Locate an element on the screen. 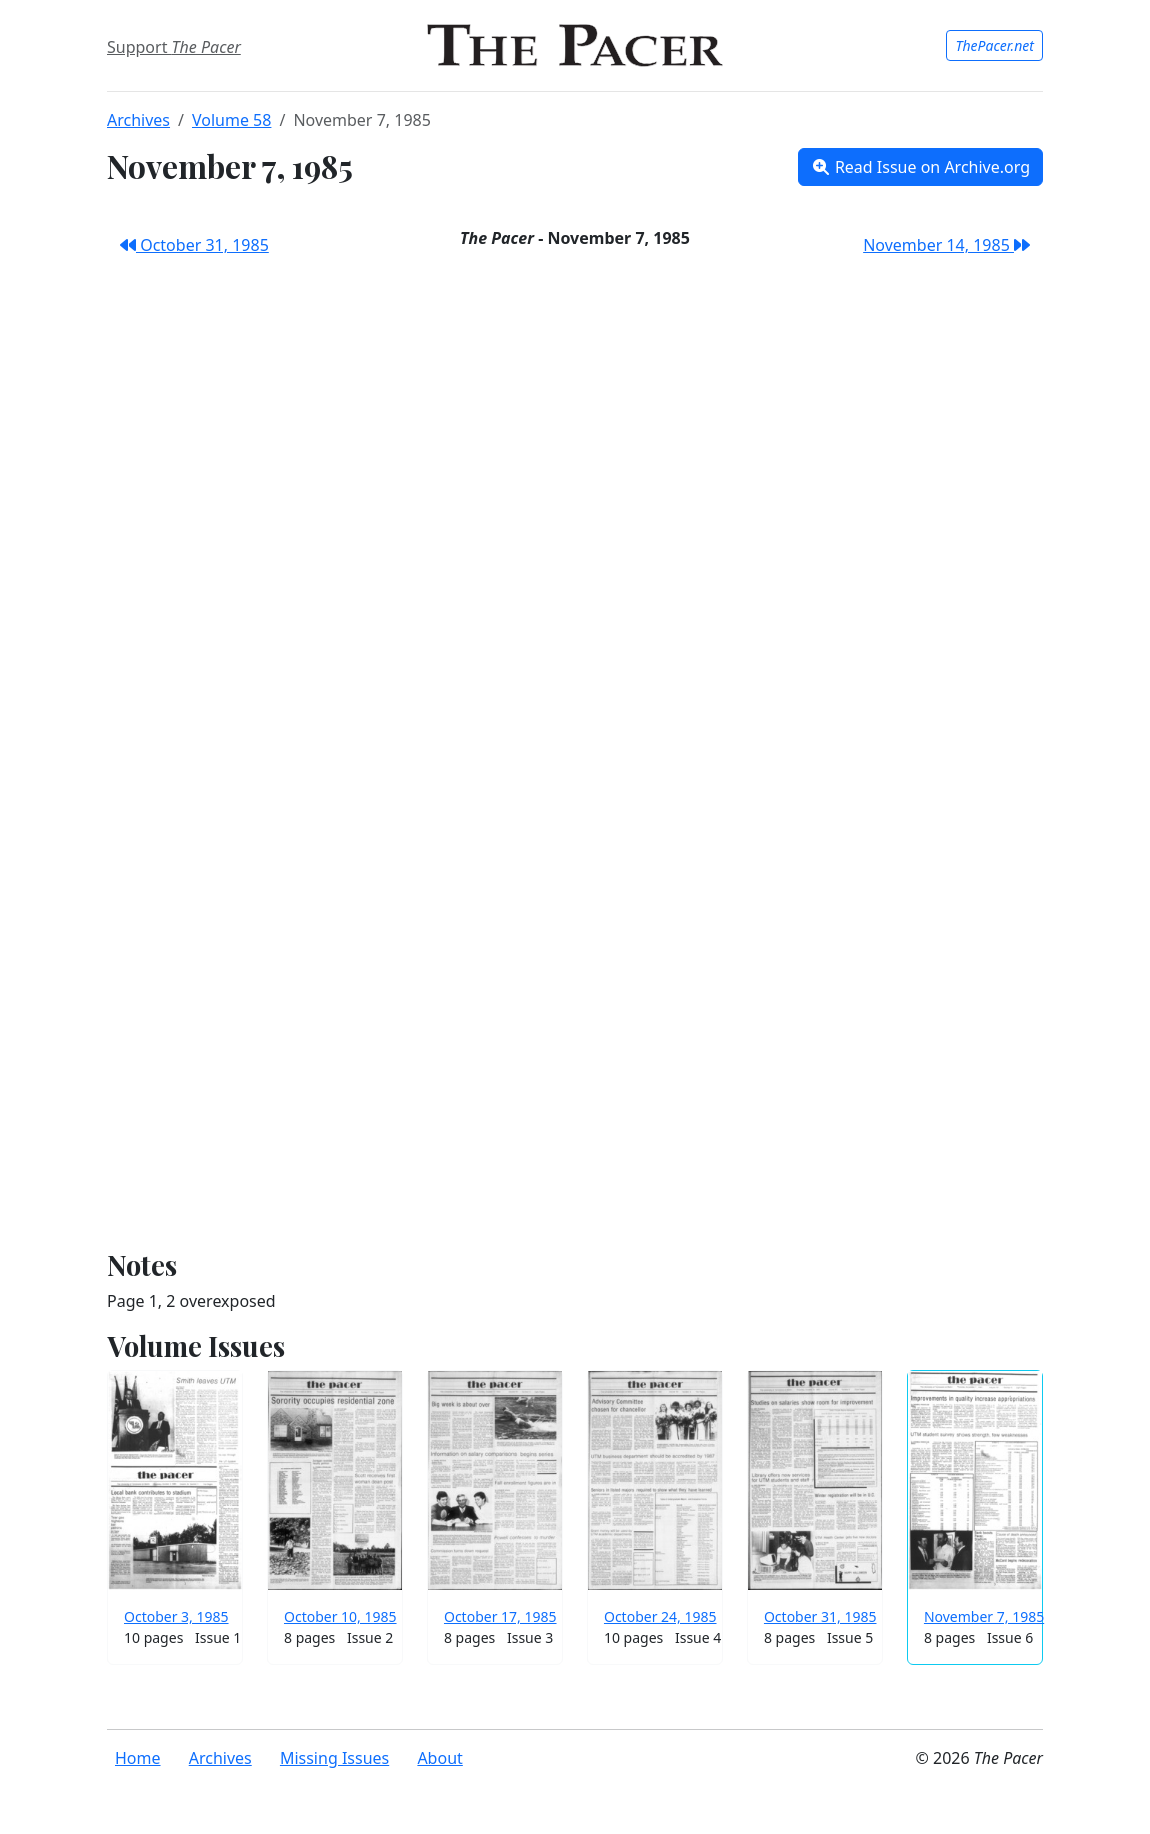 This screenshot has width=1150, height=1834. Volume 58 is located at coordinates (231, 120).